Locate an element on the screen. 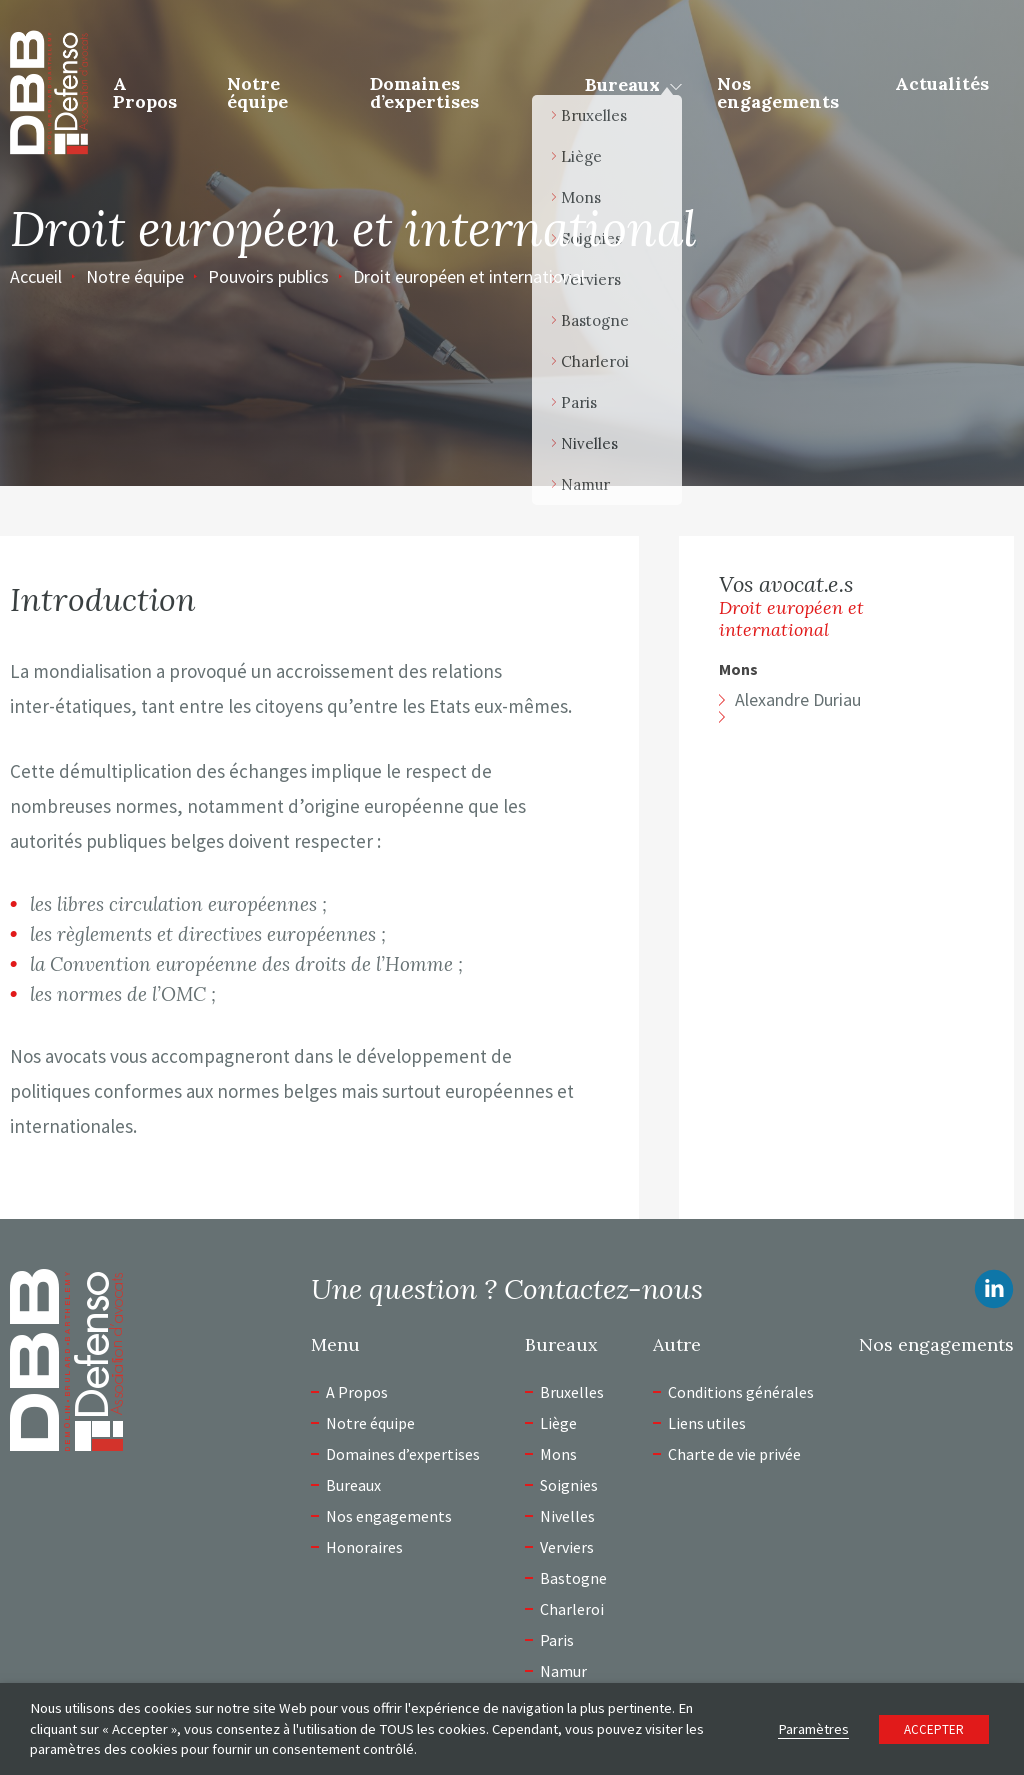  Bureaux is located at coordinates (622, 84).